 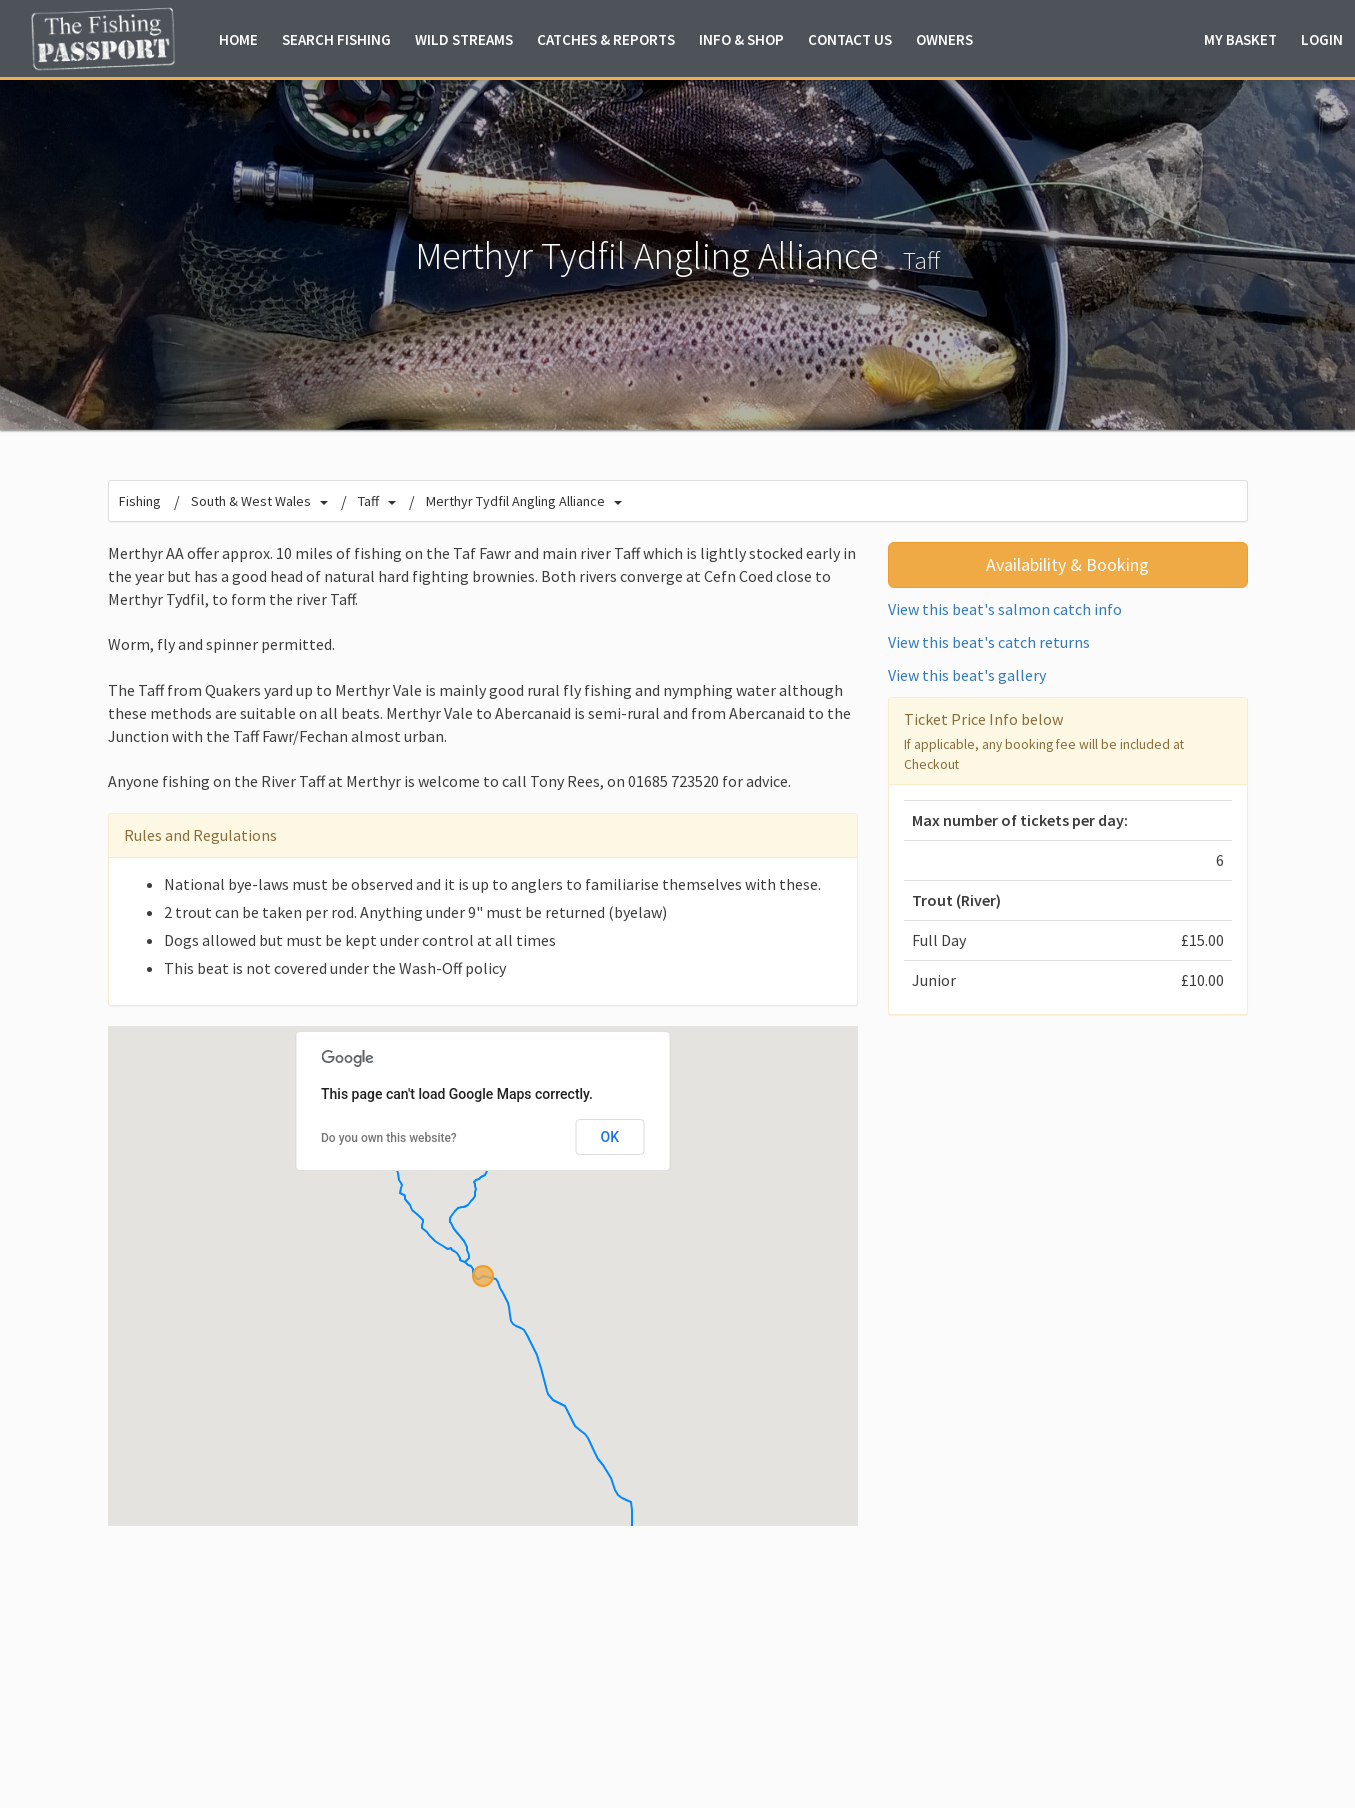 I want to click on Info & Shop [button], so click(x=741, y=39).